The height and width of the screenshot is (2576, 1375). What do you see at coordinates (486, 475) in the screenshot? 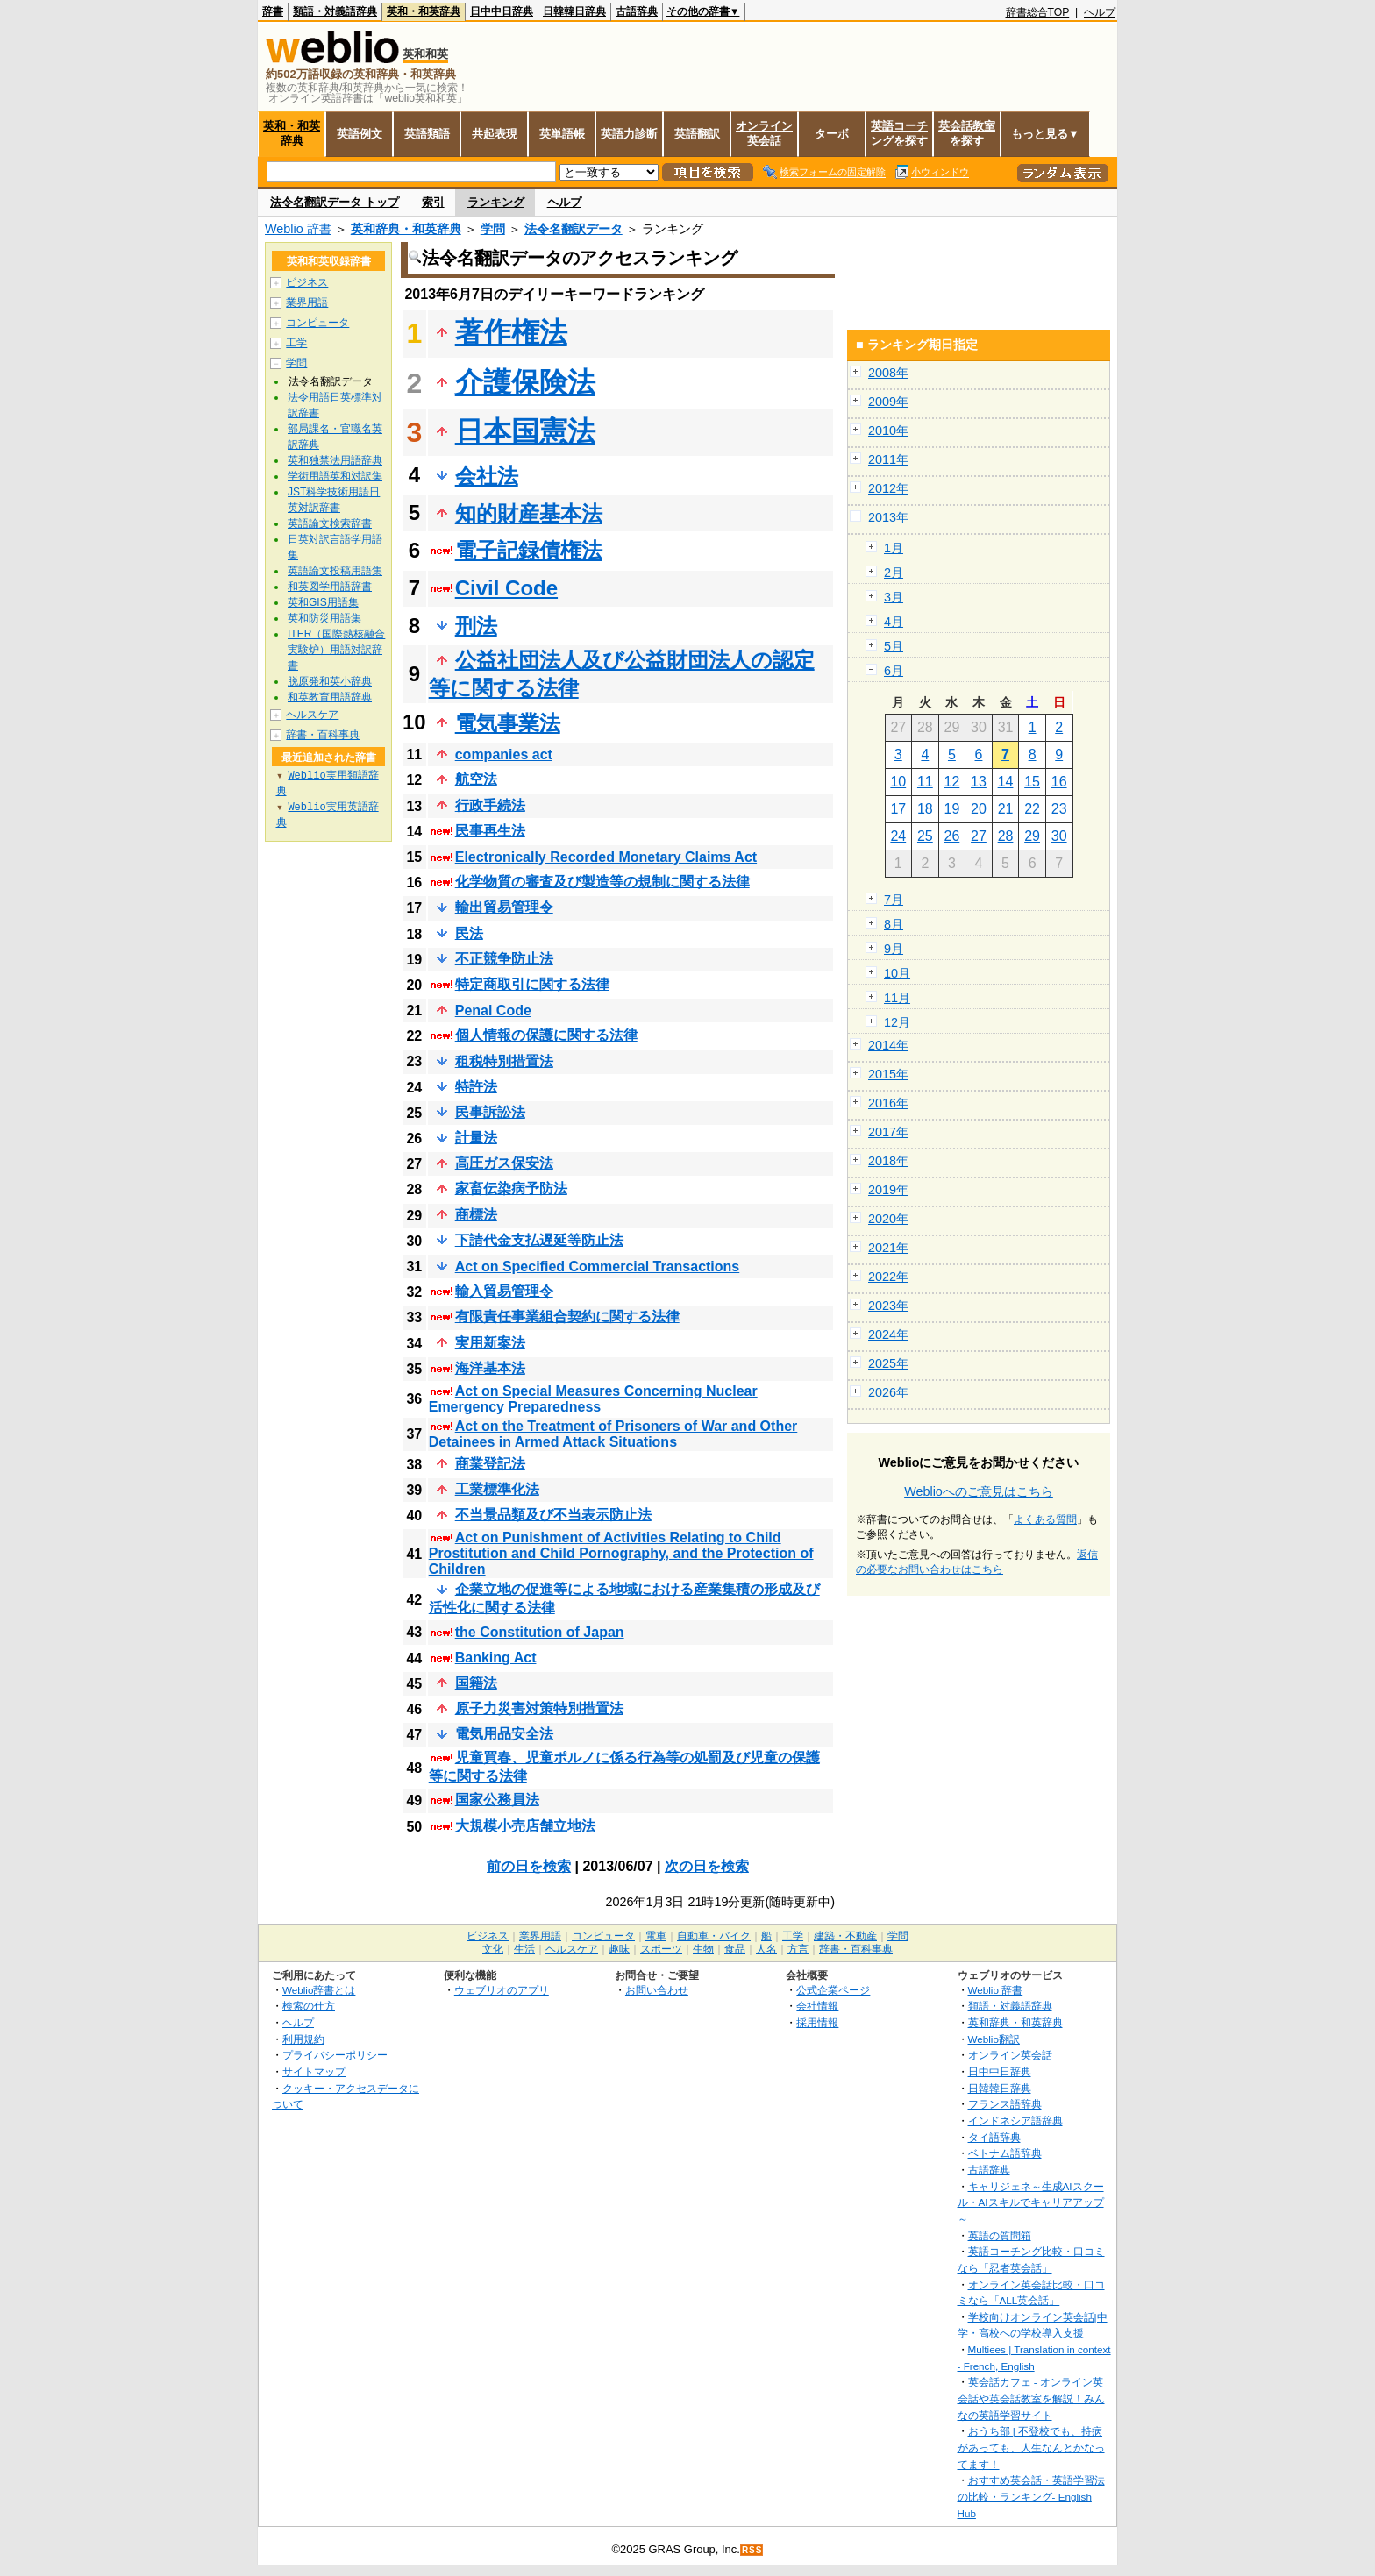
I see `会社法` at bounding box center [486, 475].